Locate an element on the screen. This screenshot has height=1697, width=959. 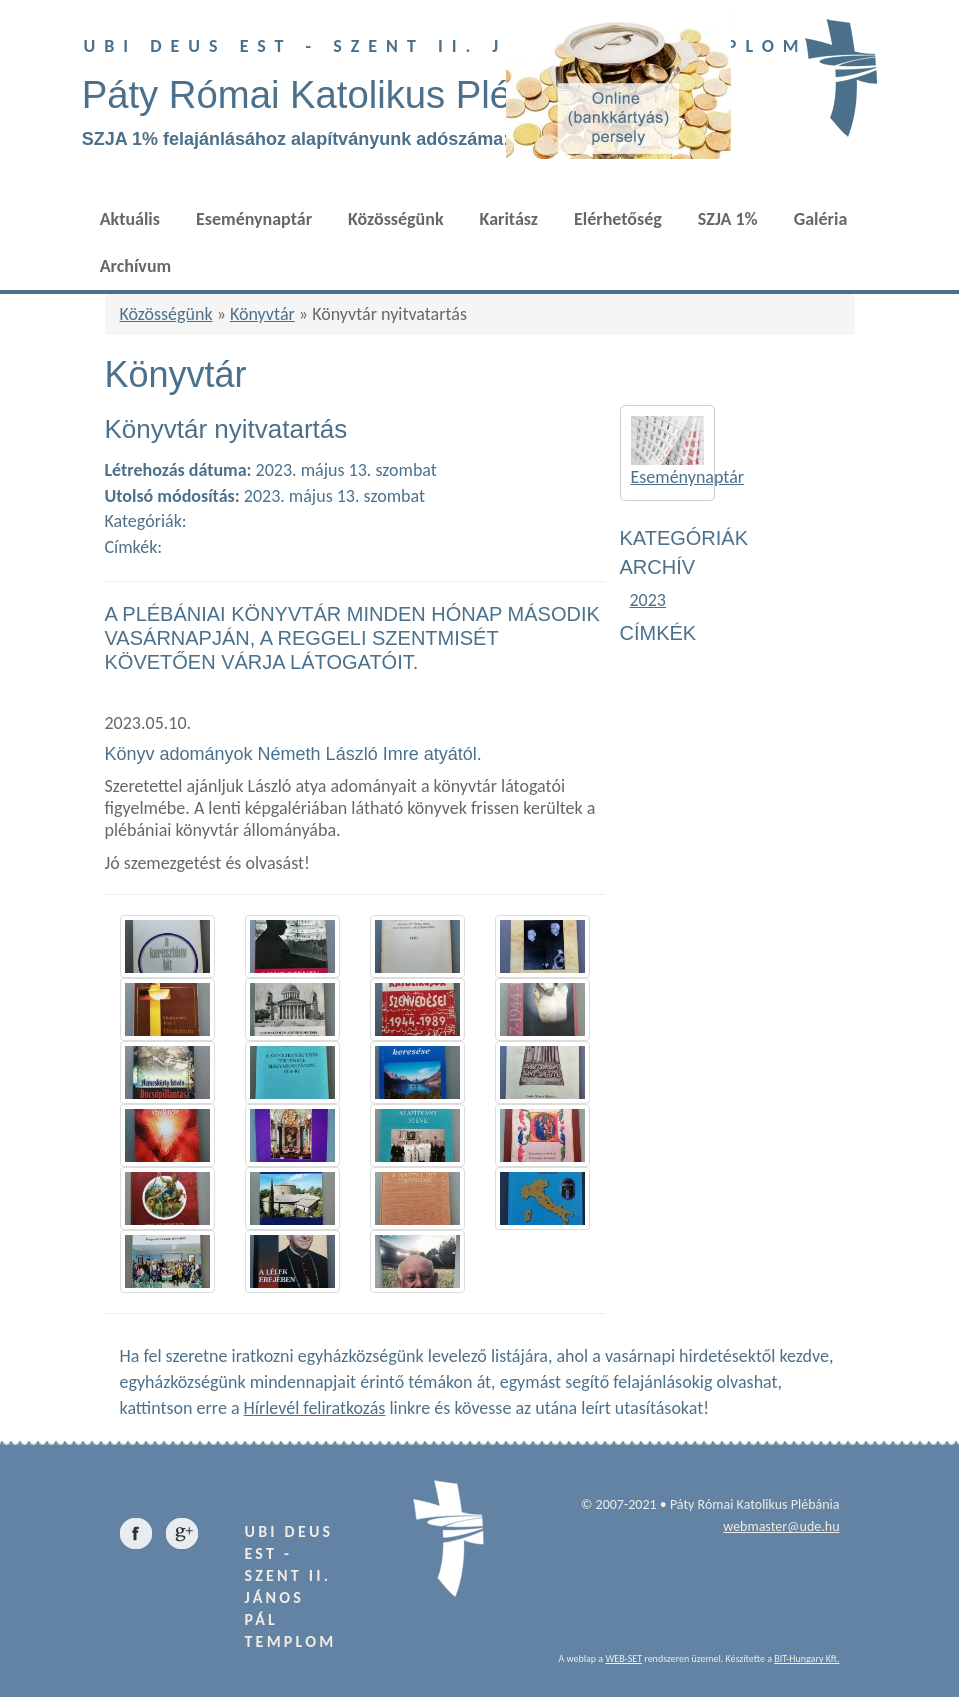
webmaster@ude.hu is located at coordinates (781, 1526).